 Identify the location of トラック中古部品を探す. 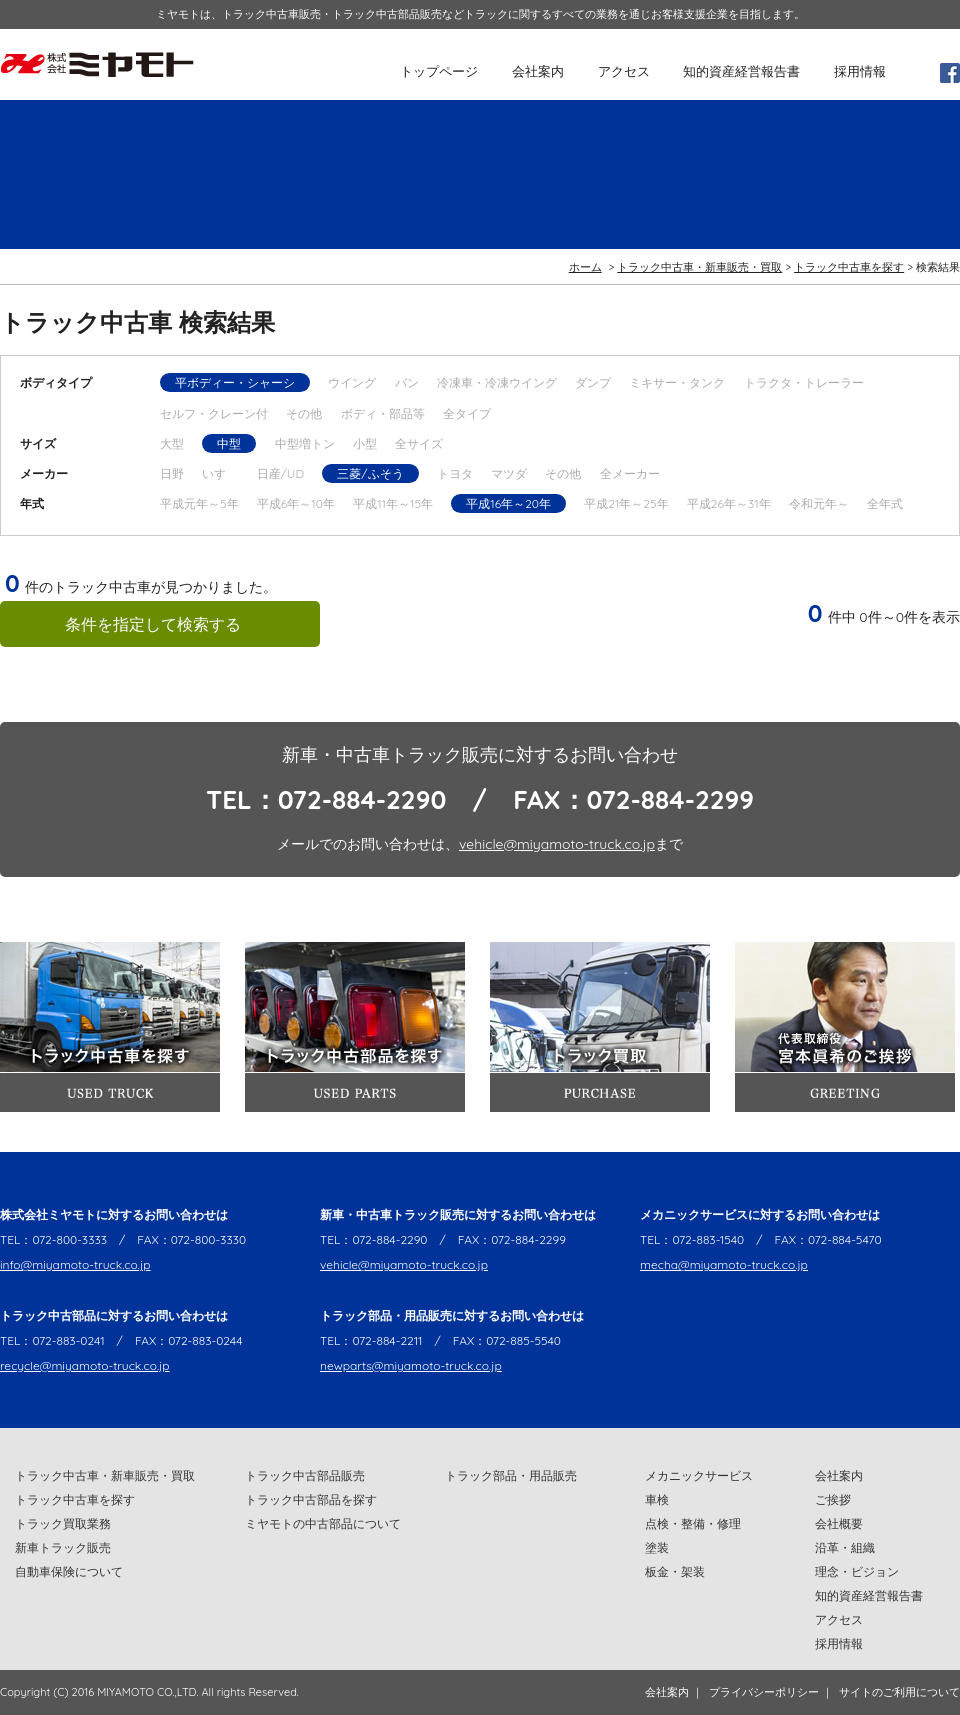
(311, 1499).